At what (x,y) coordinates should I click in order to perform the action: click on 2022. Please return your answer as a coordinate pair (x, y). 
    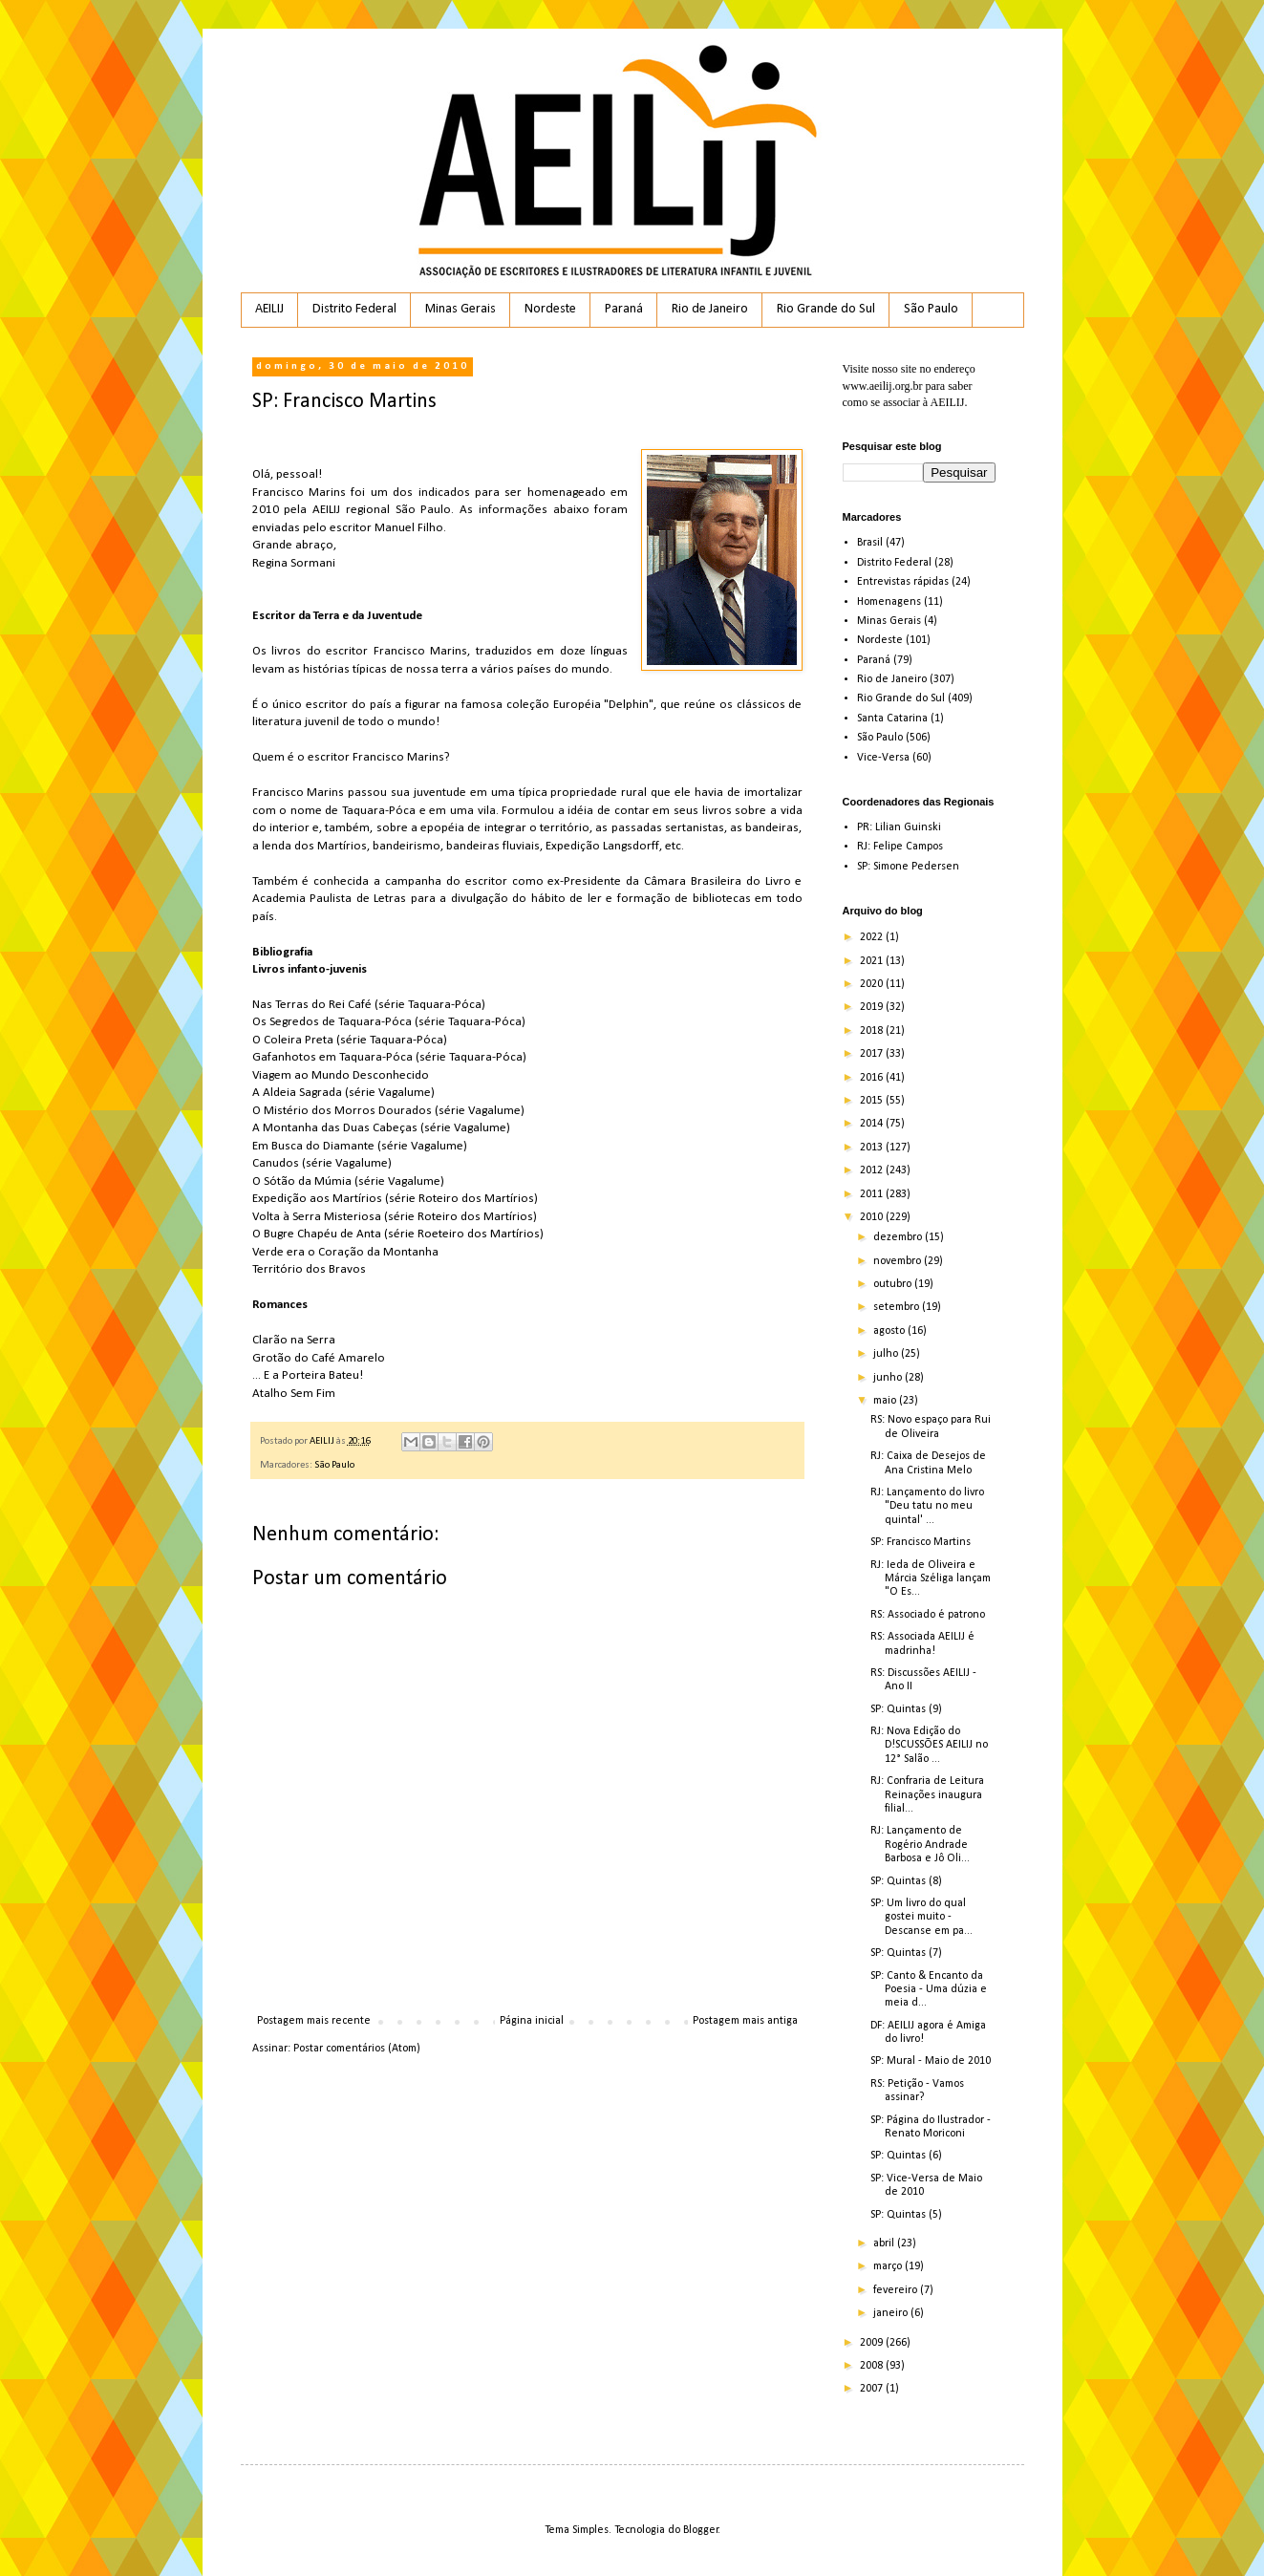
    Looking at the image, I should click on (873, 937).